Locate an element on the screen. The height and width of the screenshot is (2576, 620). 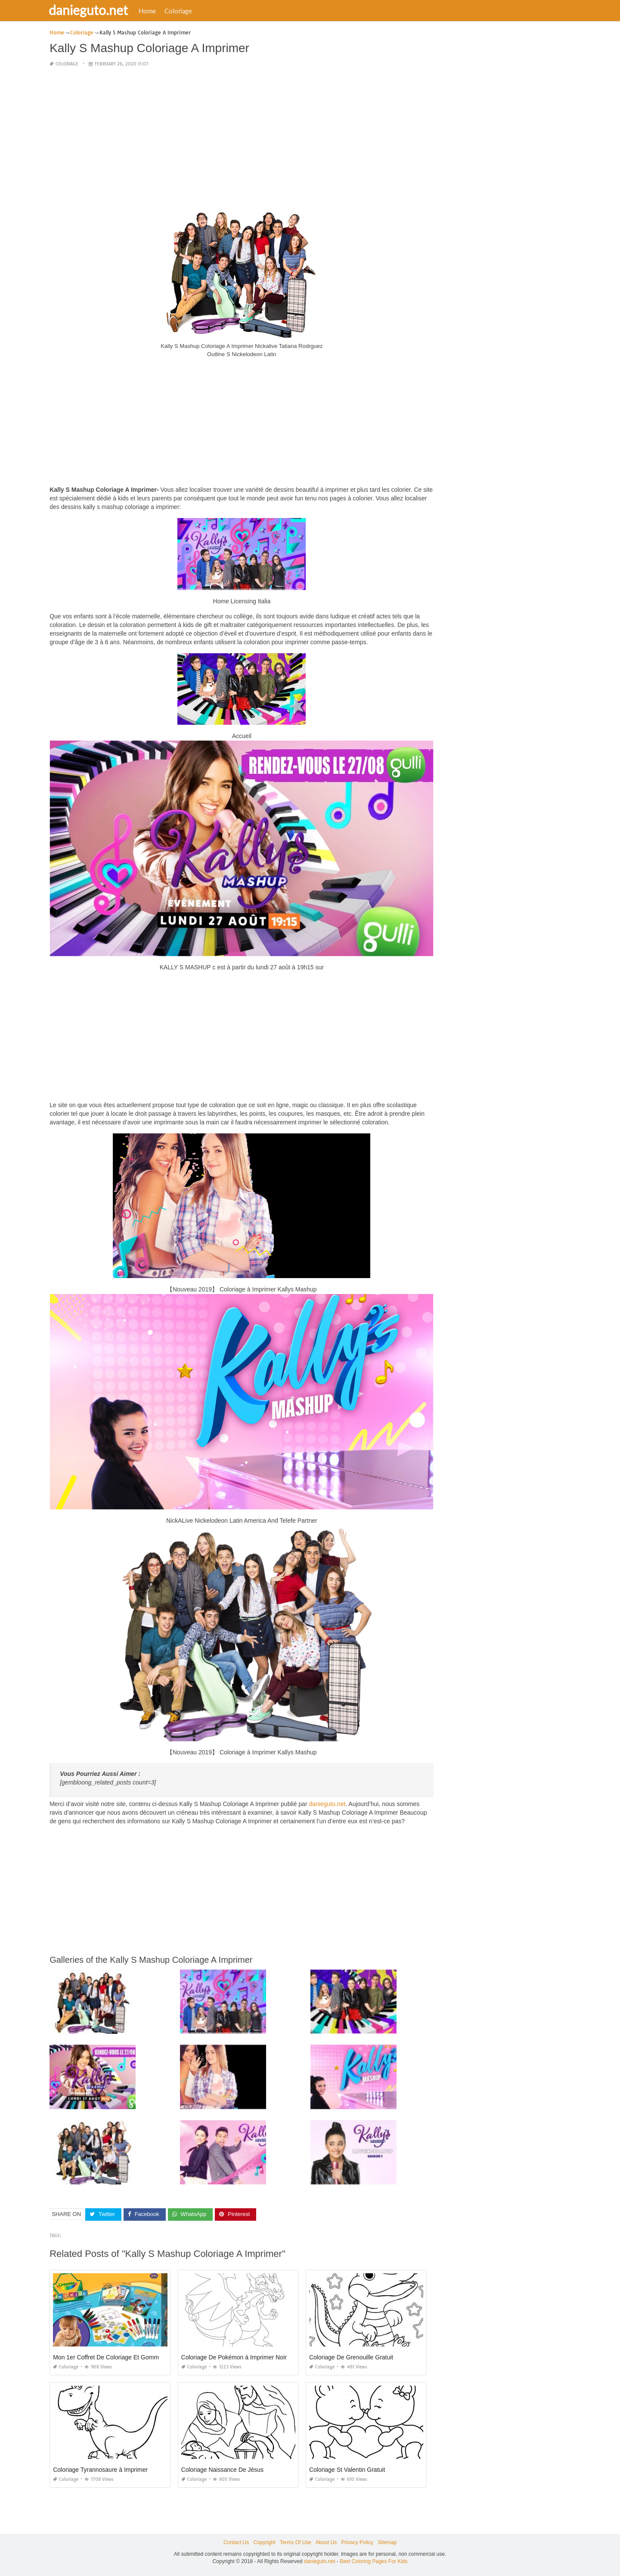
Home is located at coordinates (152, 11).